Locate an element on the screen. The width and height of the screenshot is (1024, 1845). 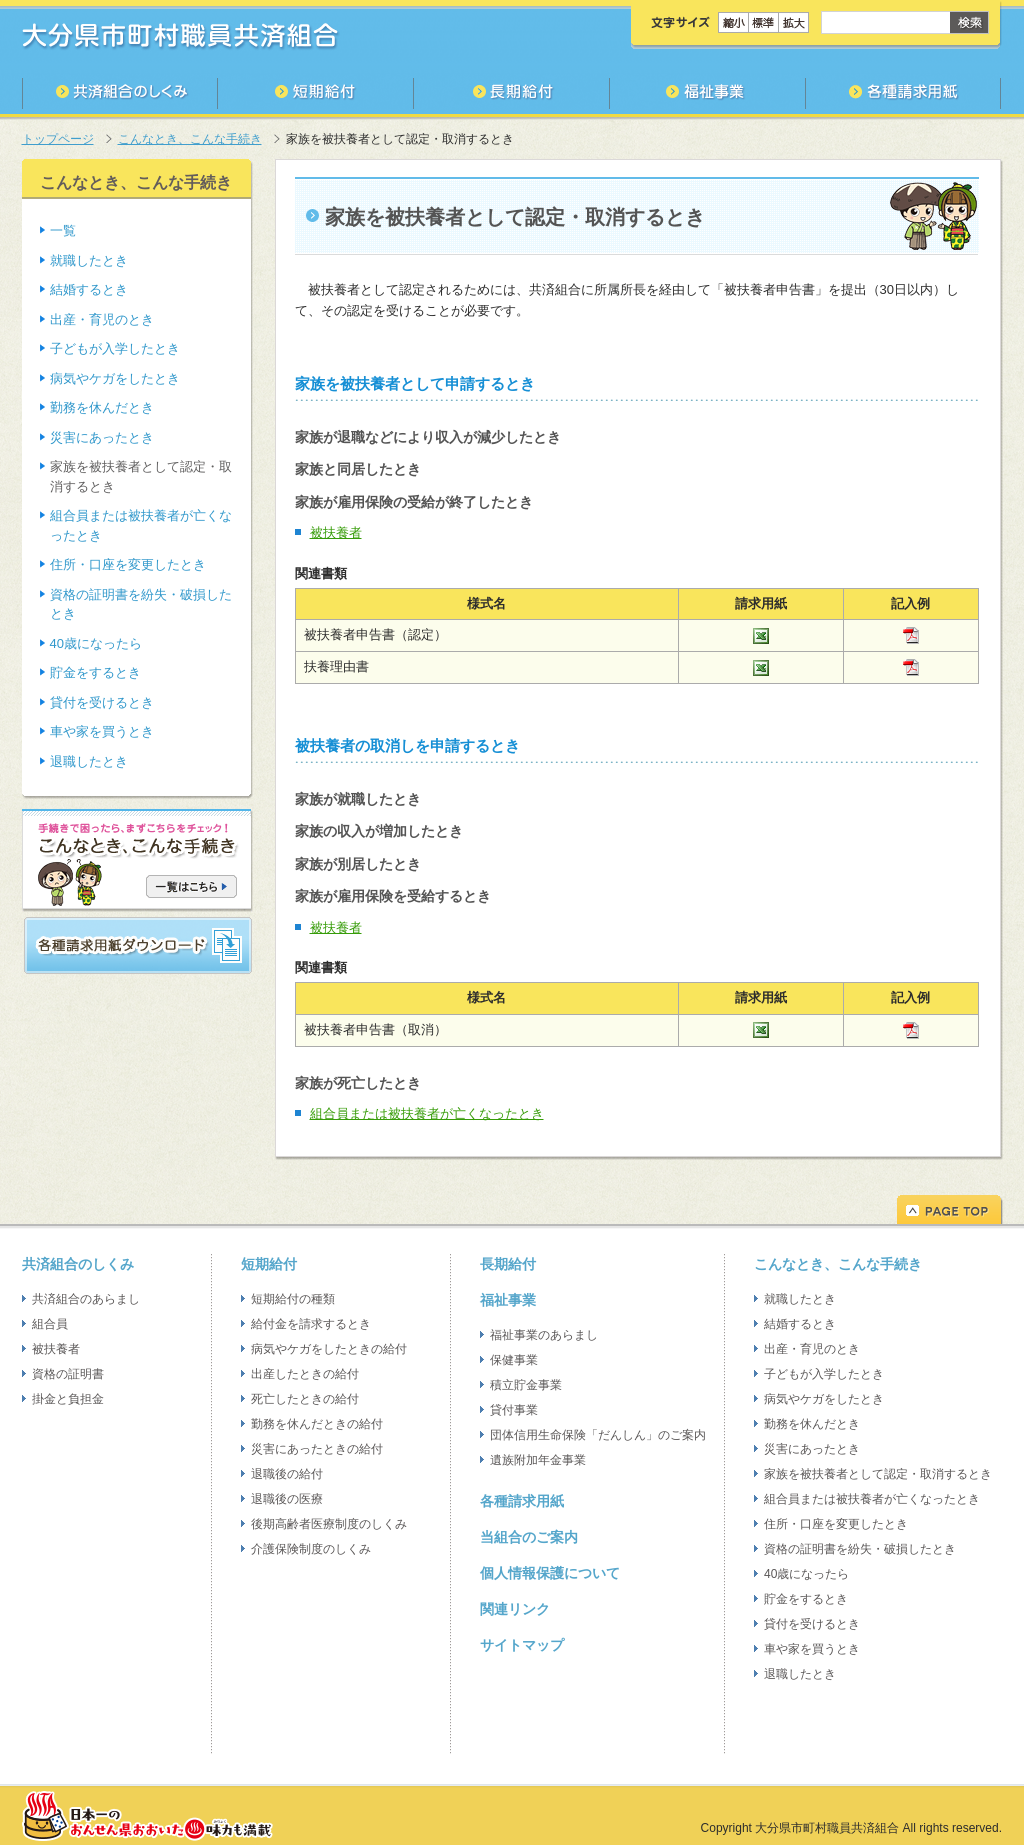
個人情報保護について is located at coordinates (550, 1573).